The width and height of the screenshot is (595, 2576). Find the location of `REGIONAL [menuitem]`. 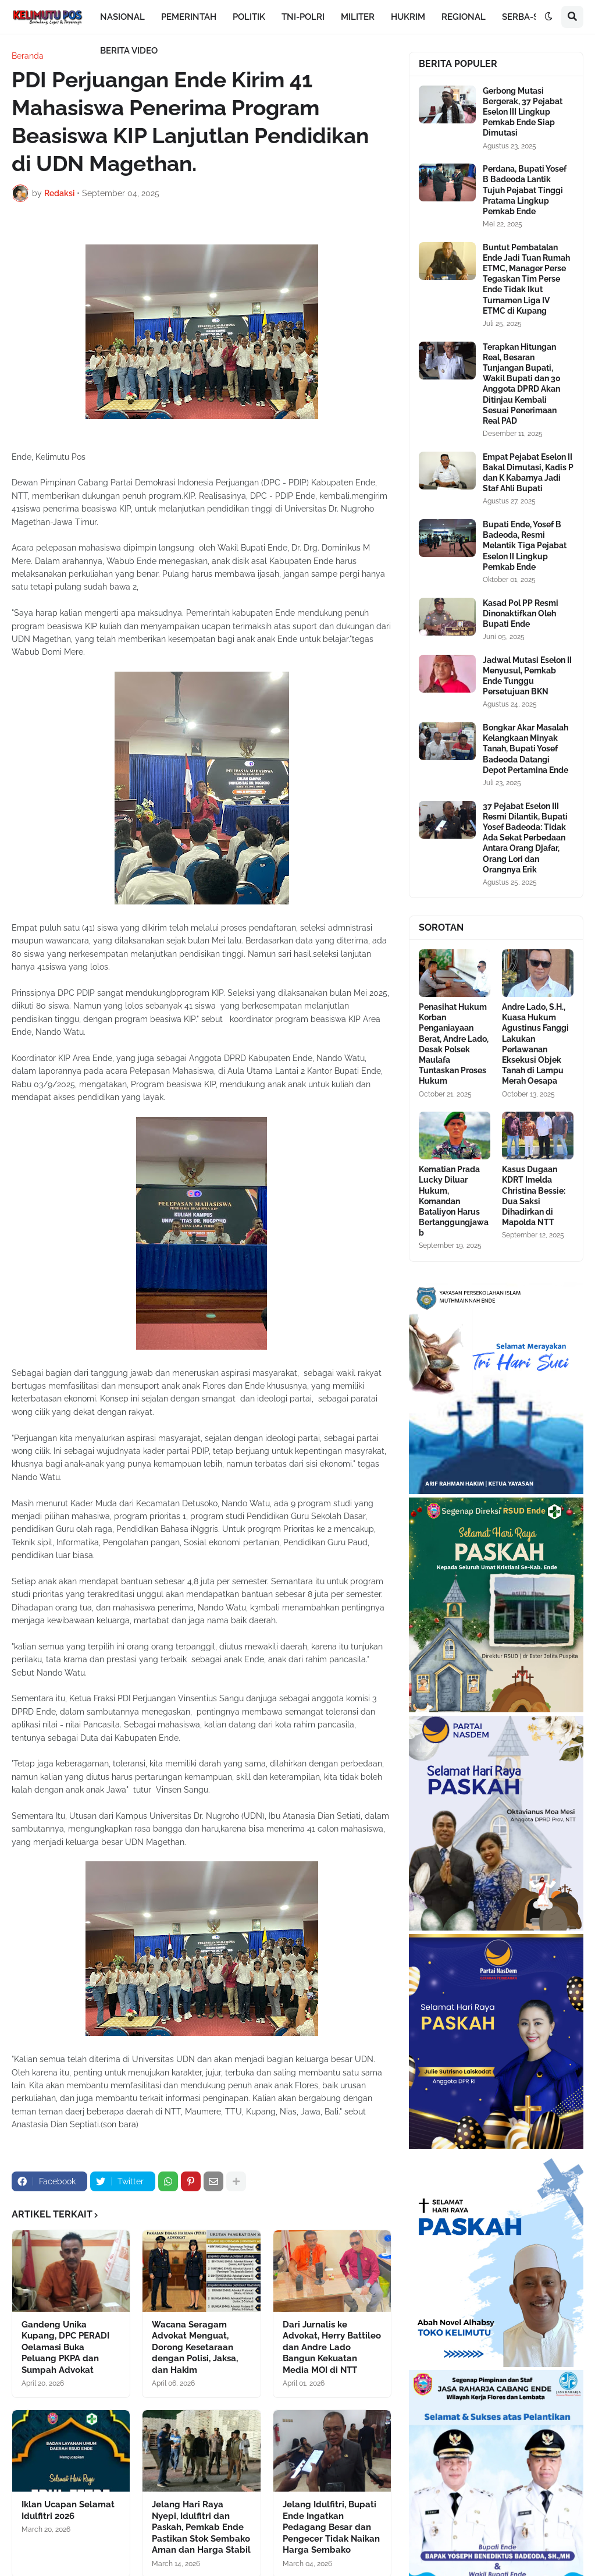

REGIONAL [menuitem] is located at coordinates (463, 17).